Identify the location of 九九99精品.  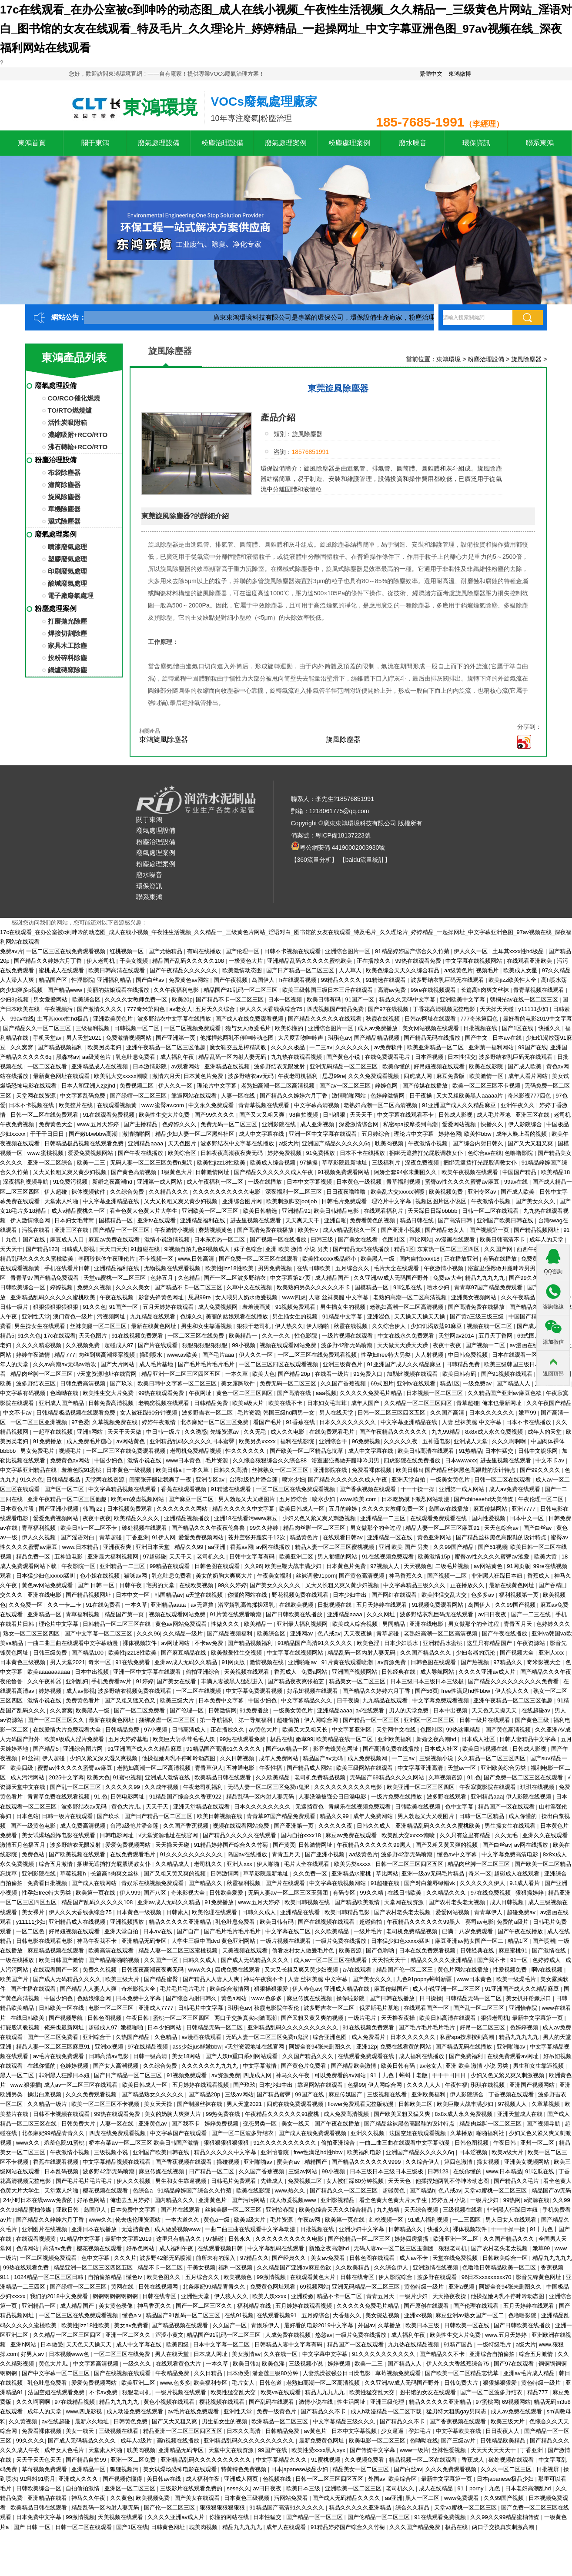
(447, 1431).